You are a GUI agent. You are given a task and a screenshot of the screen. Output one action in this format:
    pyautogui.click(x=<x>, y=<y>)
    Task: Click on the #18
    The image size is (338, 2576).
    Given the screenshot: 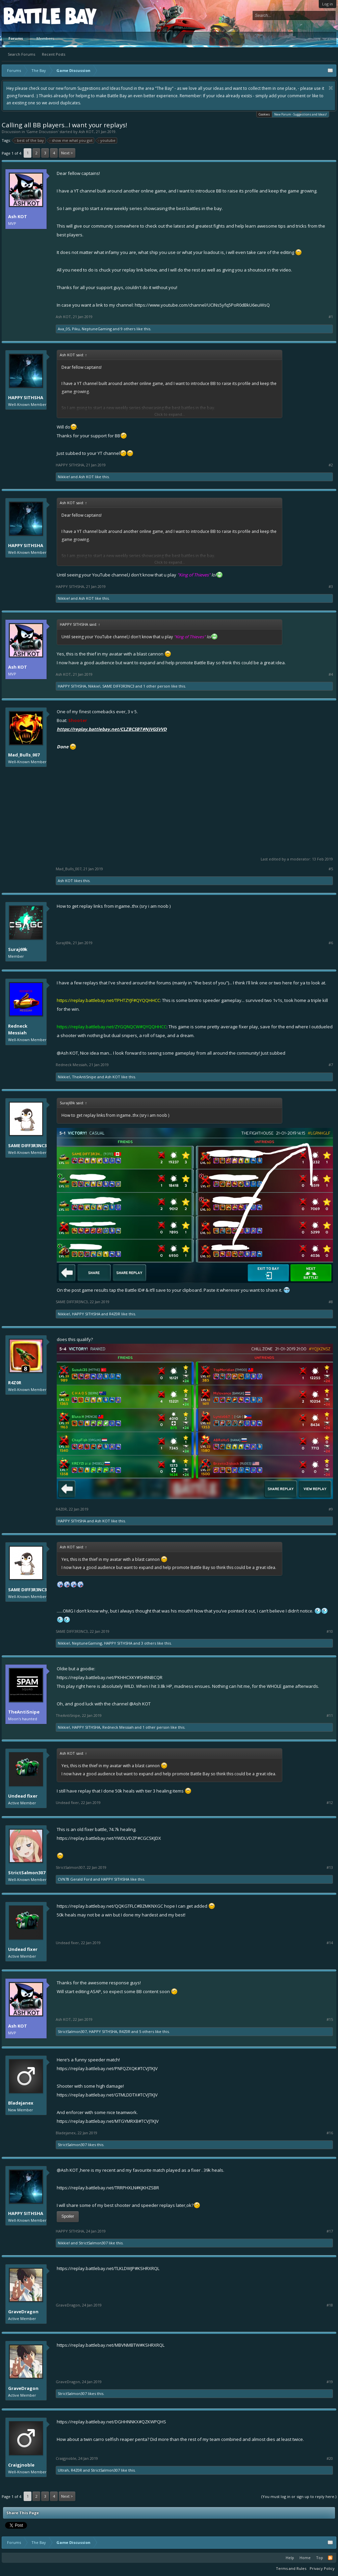 What is the action you would take?
    pyautogui.click(x=330, y=2305)
    